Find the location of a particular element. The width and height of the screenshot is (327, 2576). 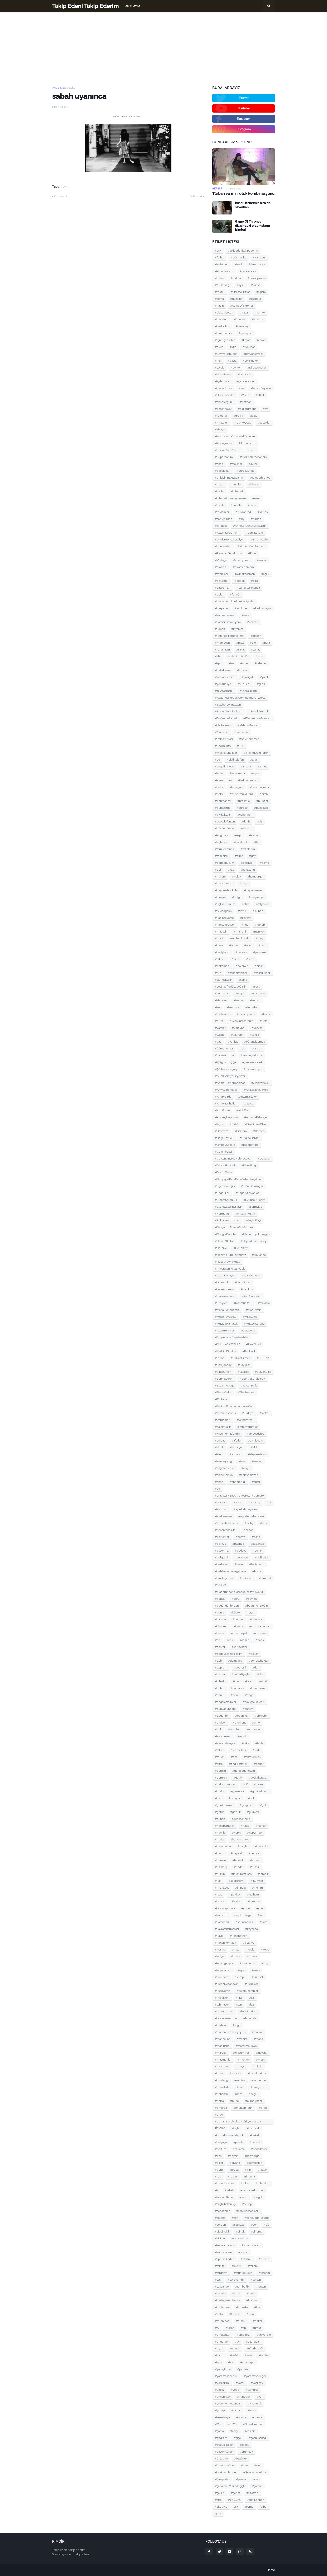

#ipekkoç is located at coordinates (235, 1894).